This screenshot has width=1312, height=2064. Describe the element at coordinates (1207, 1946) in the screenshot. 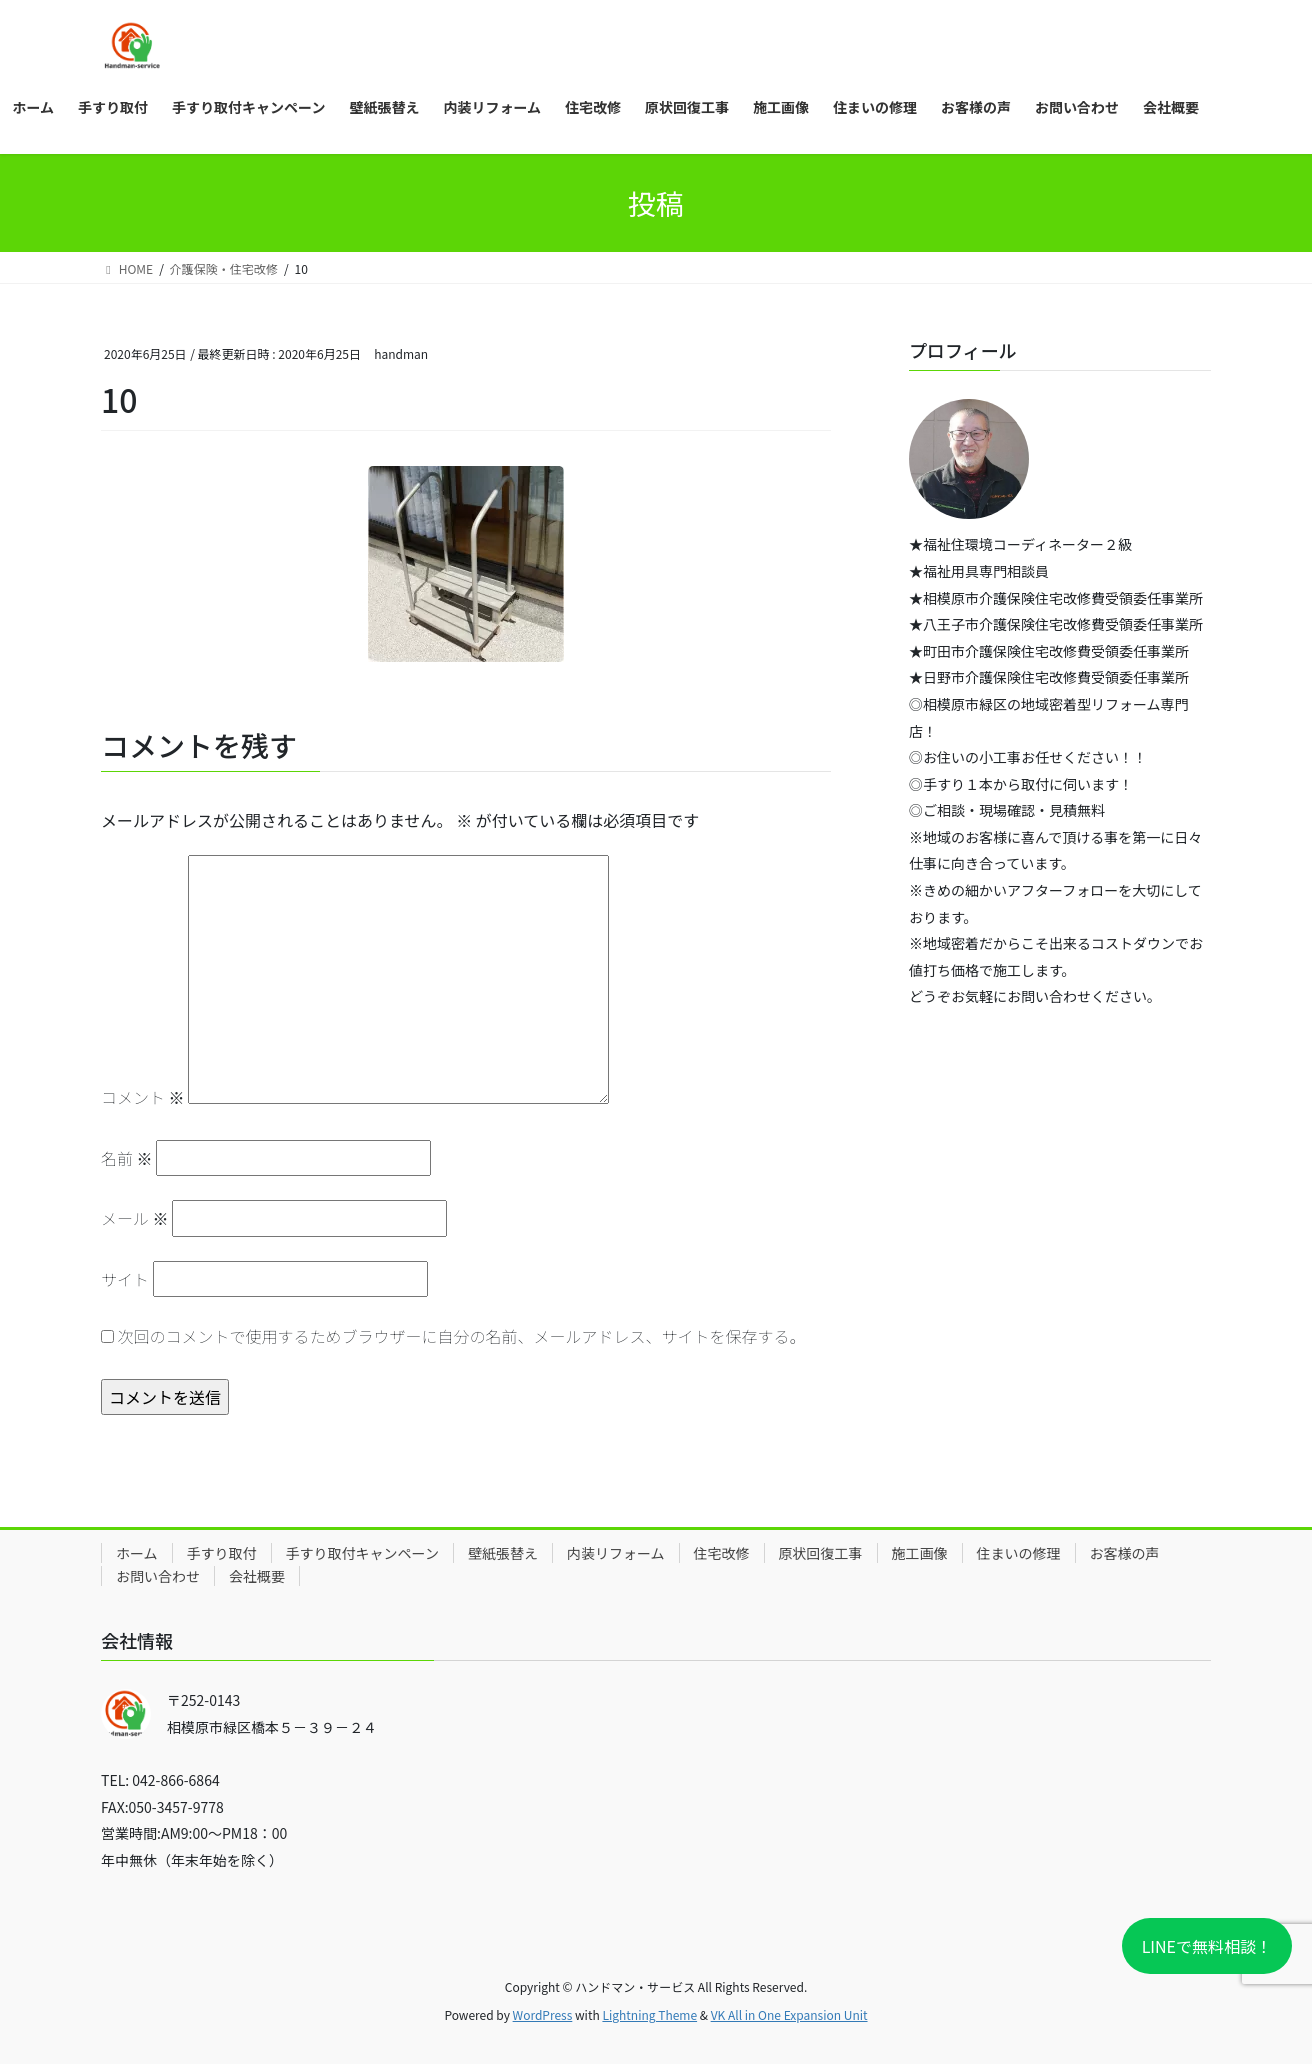

I see `LINEで無料相談！` at that location.